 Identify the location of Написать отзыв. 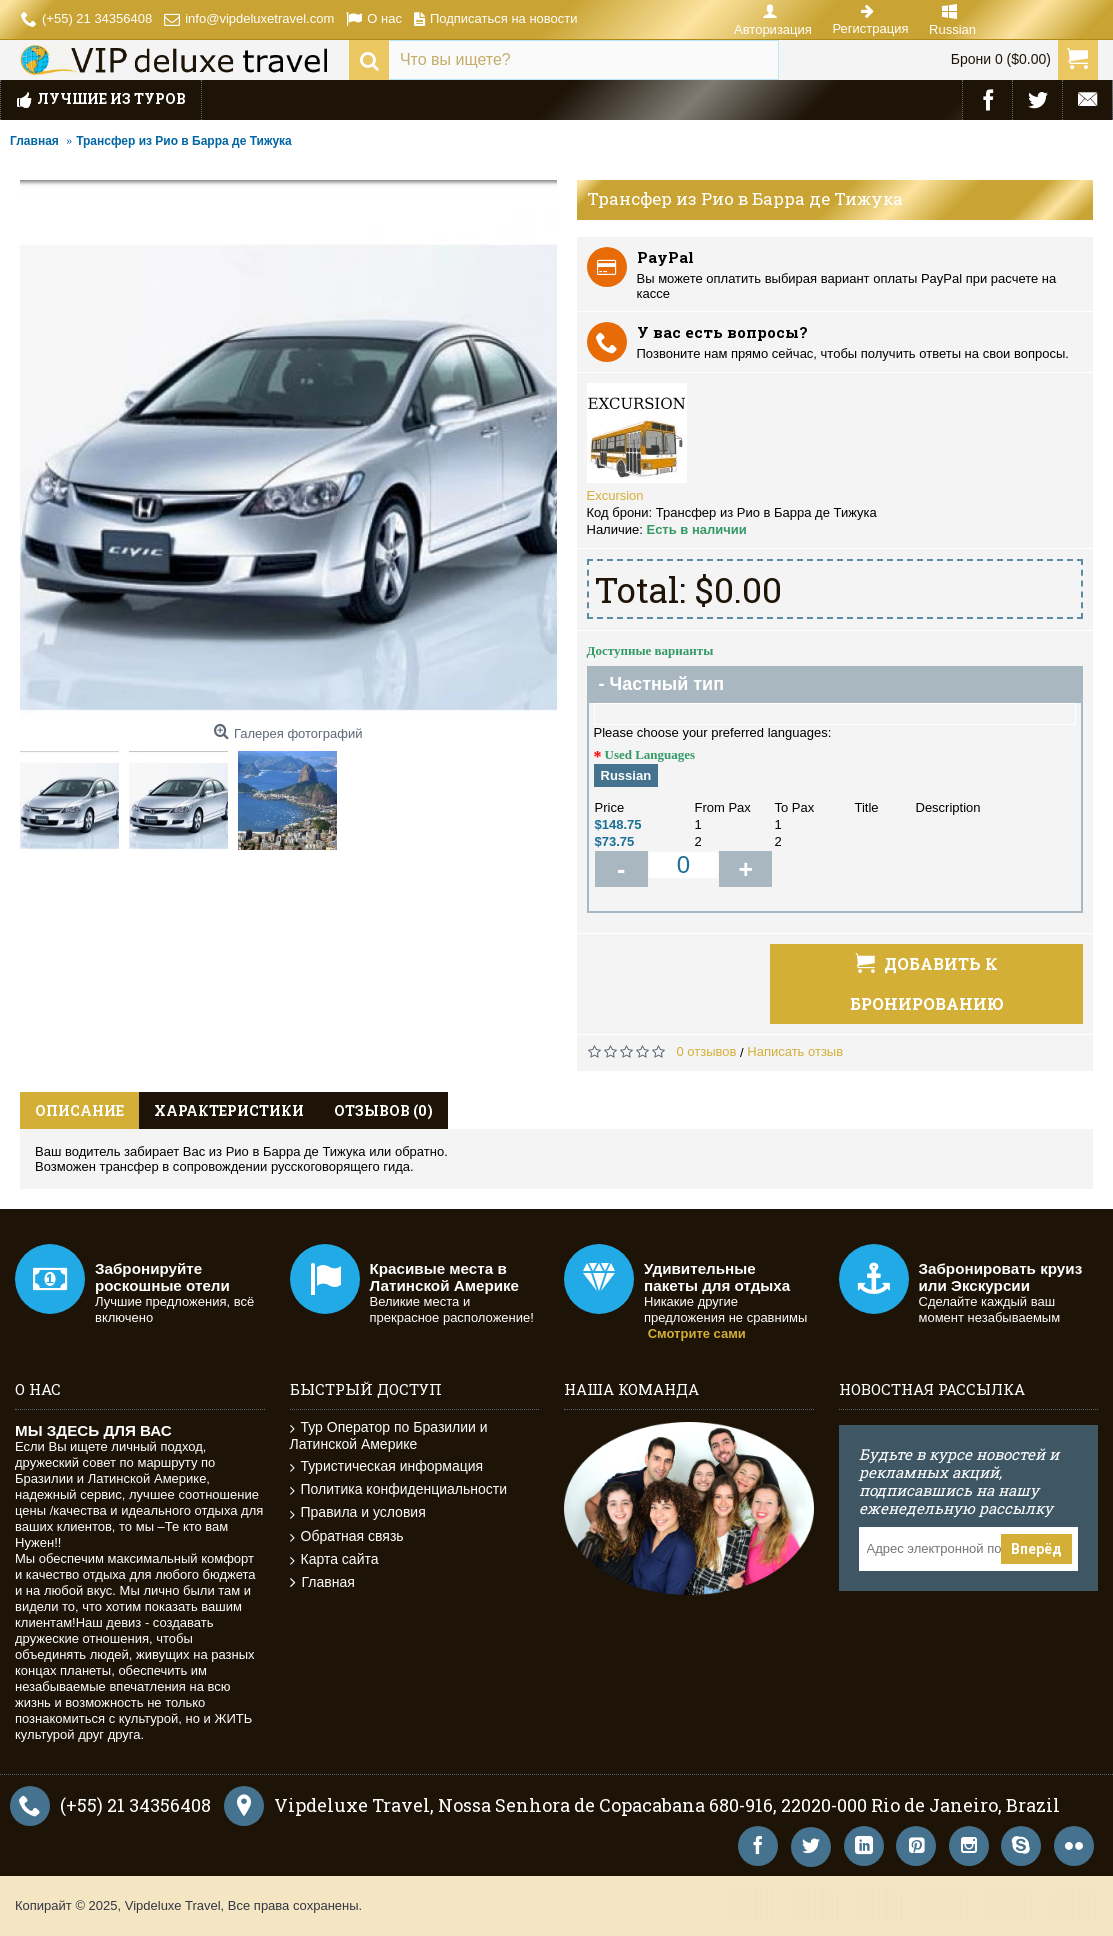
(795, 1051).